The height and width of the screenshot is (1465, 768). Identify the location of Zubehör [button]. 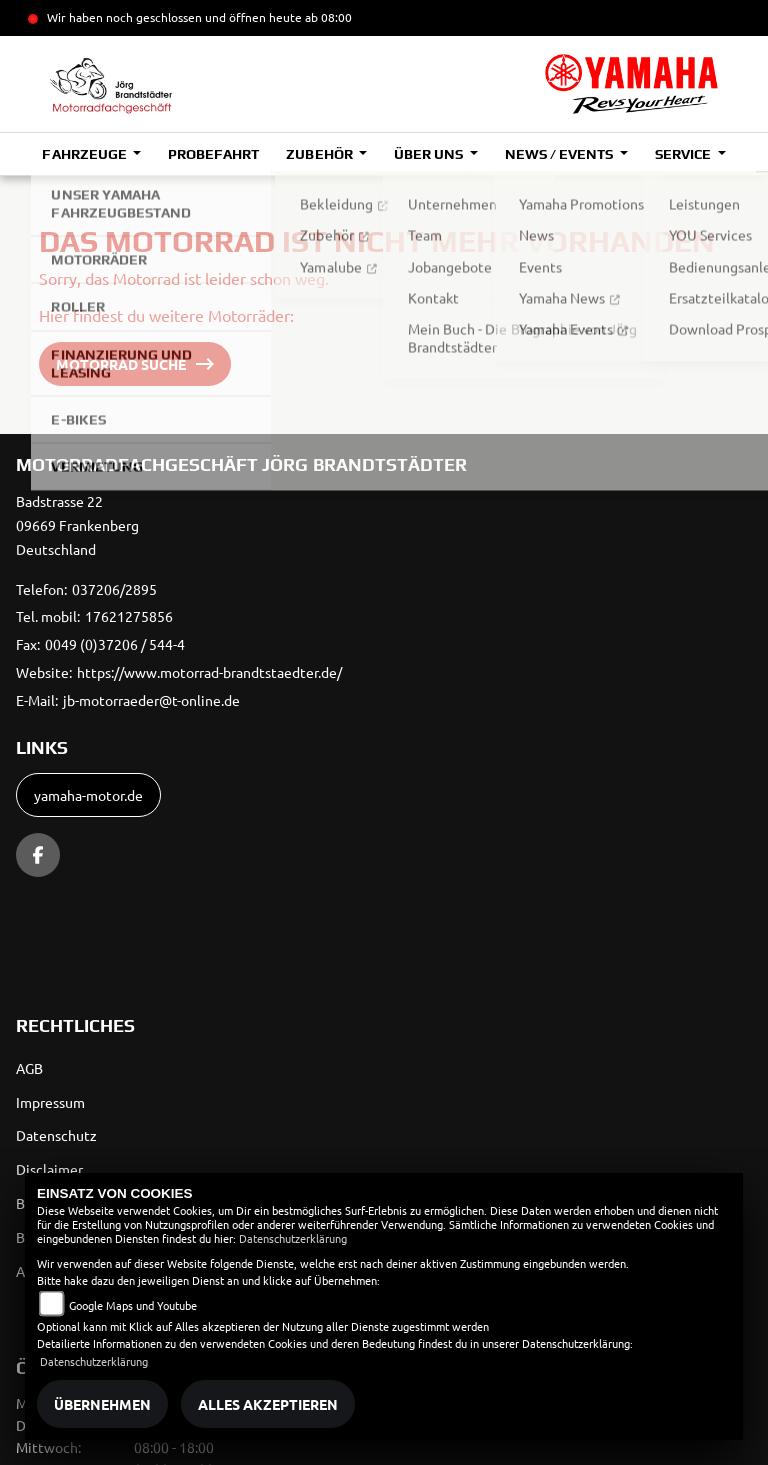
(320, 154).